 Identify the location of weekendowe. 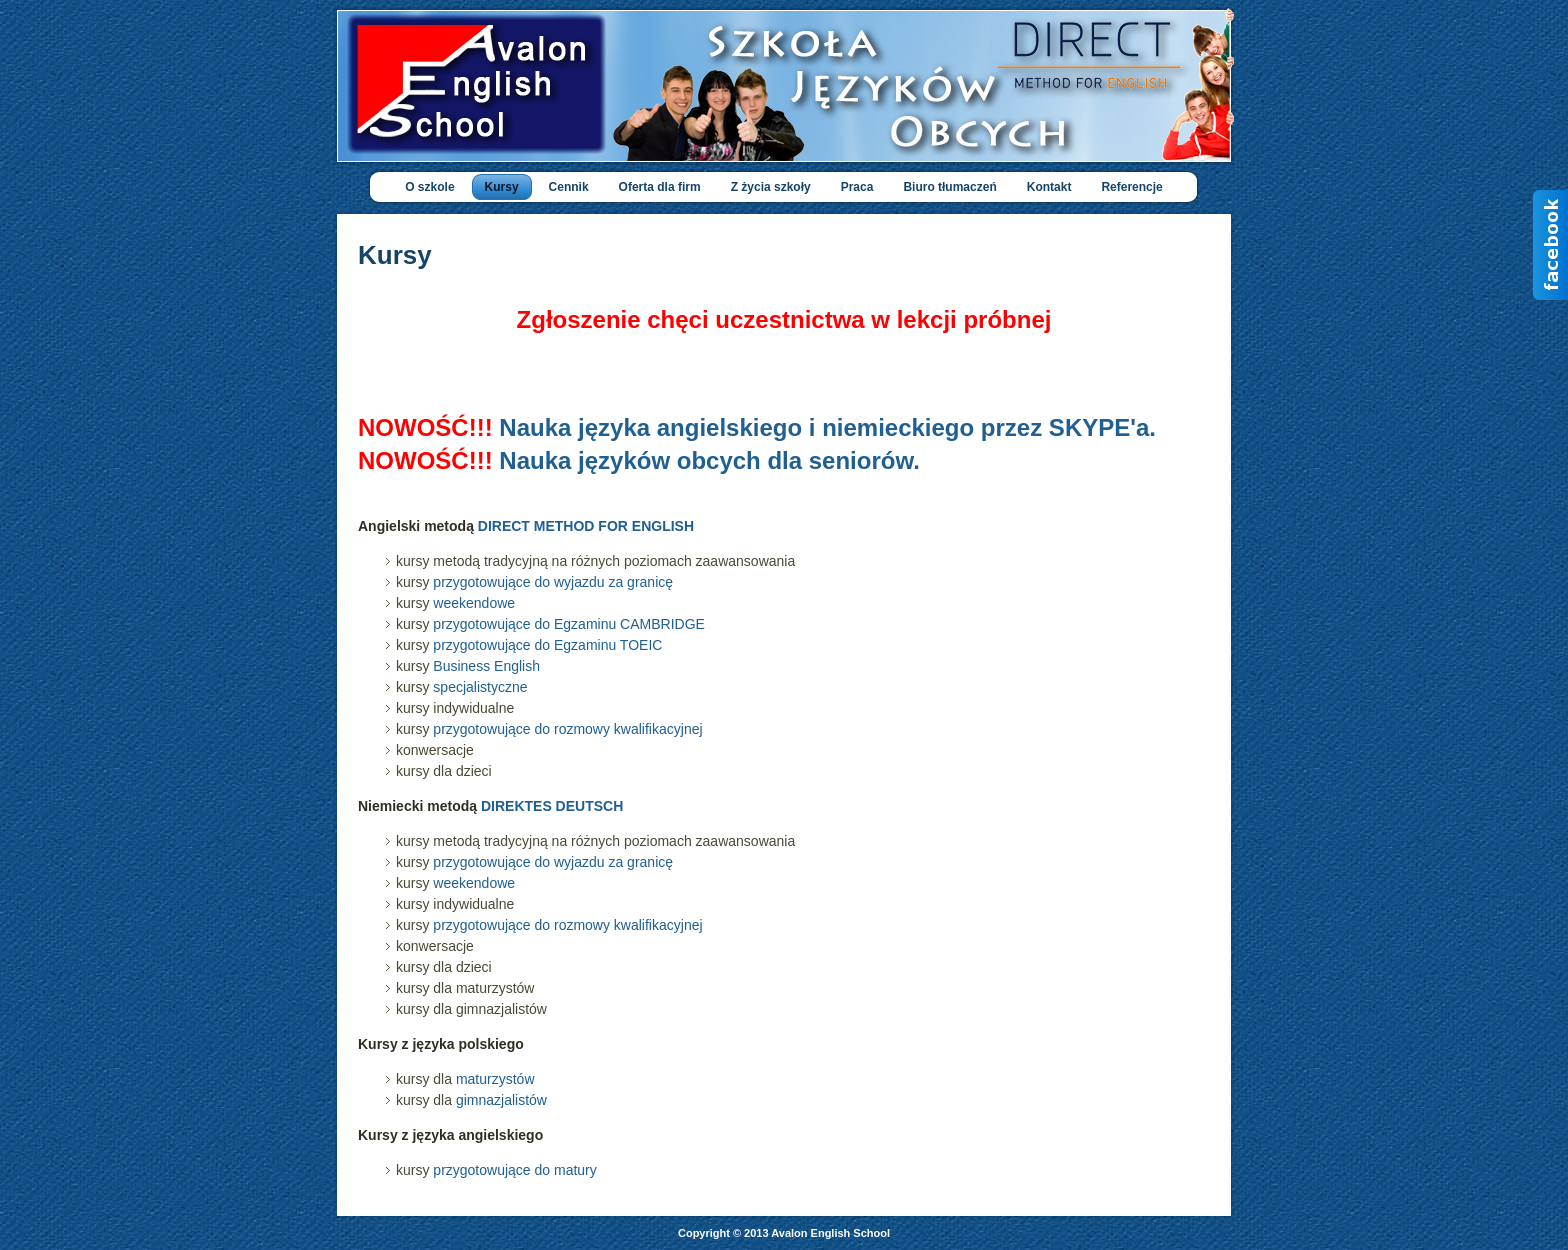
(474, 603).